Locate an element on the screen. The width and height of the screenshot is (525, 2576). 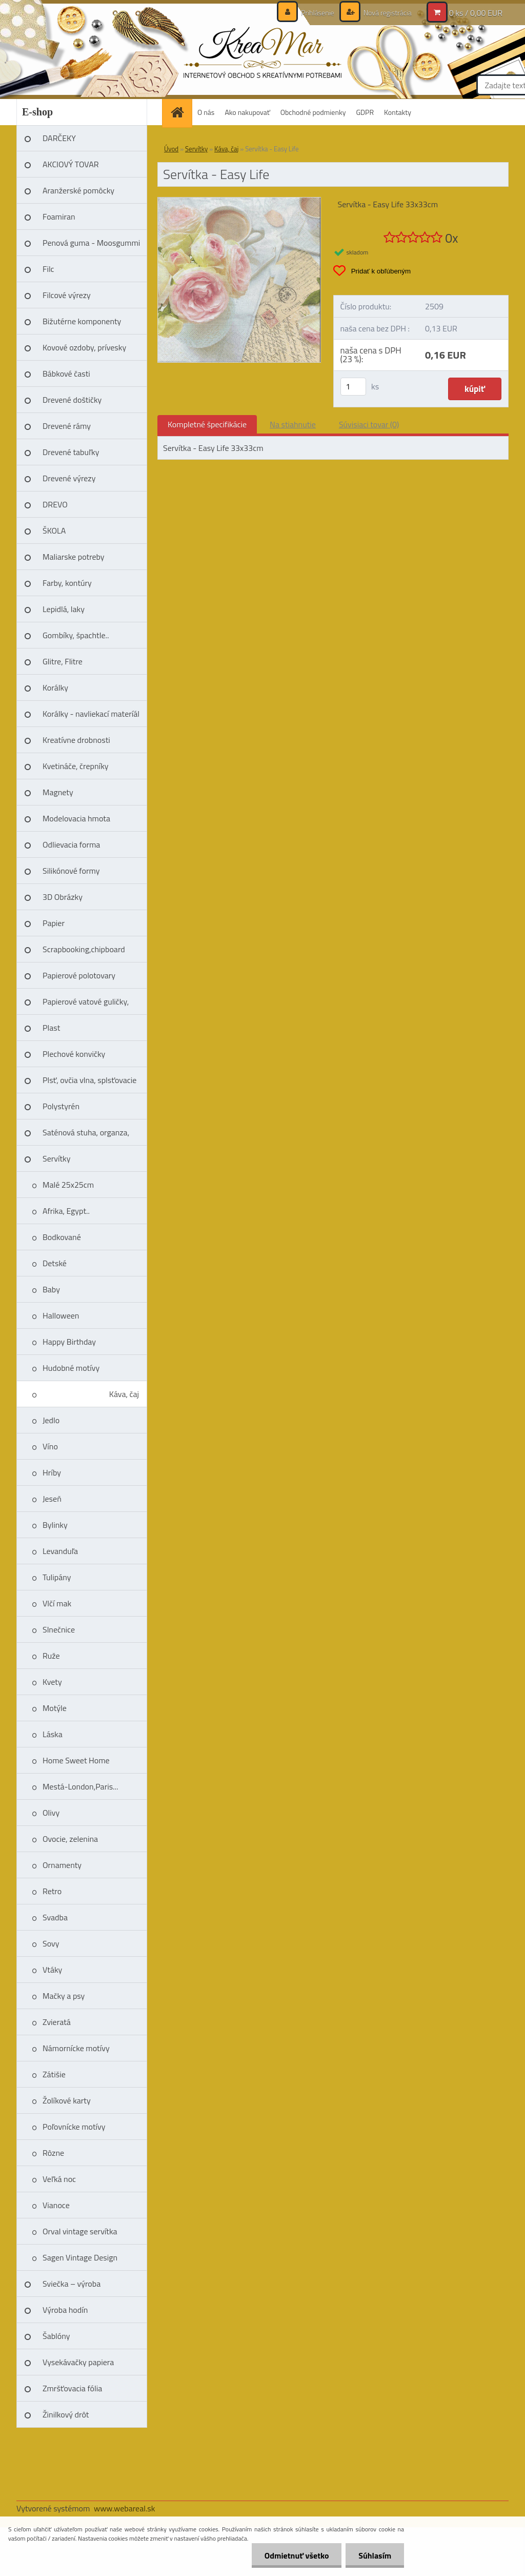
Prihlásenie is located at coordinates (317, 12).